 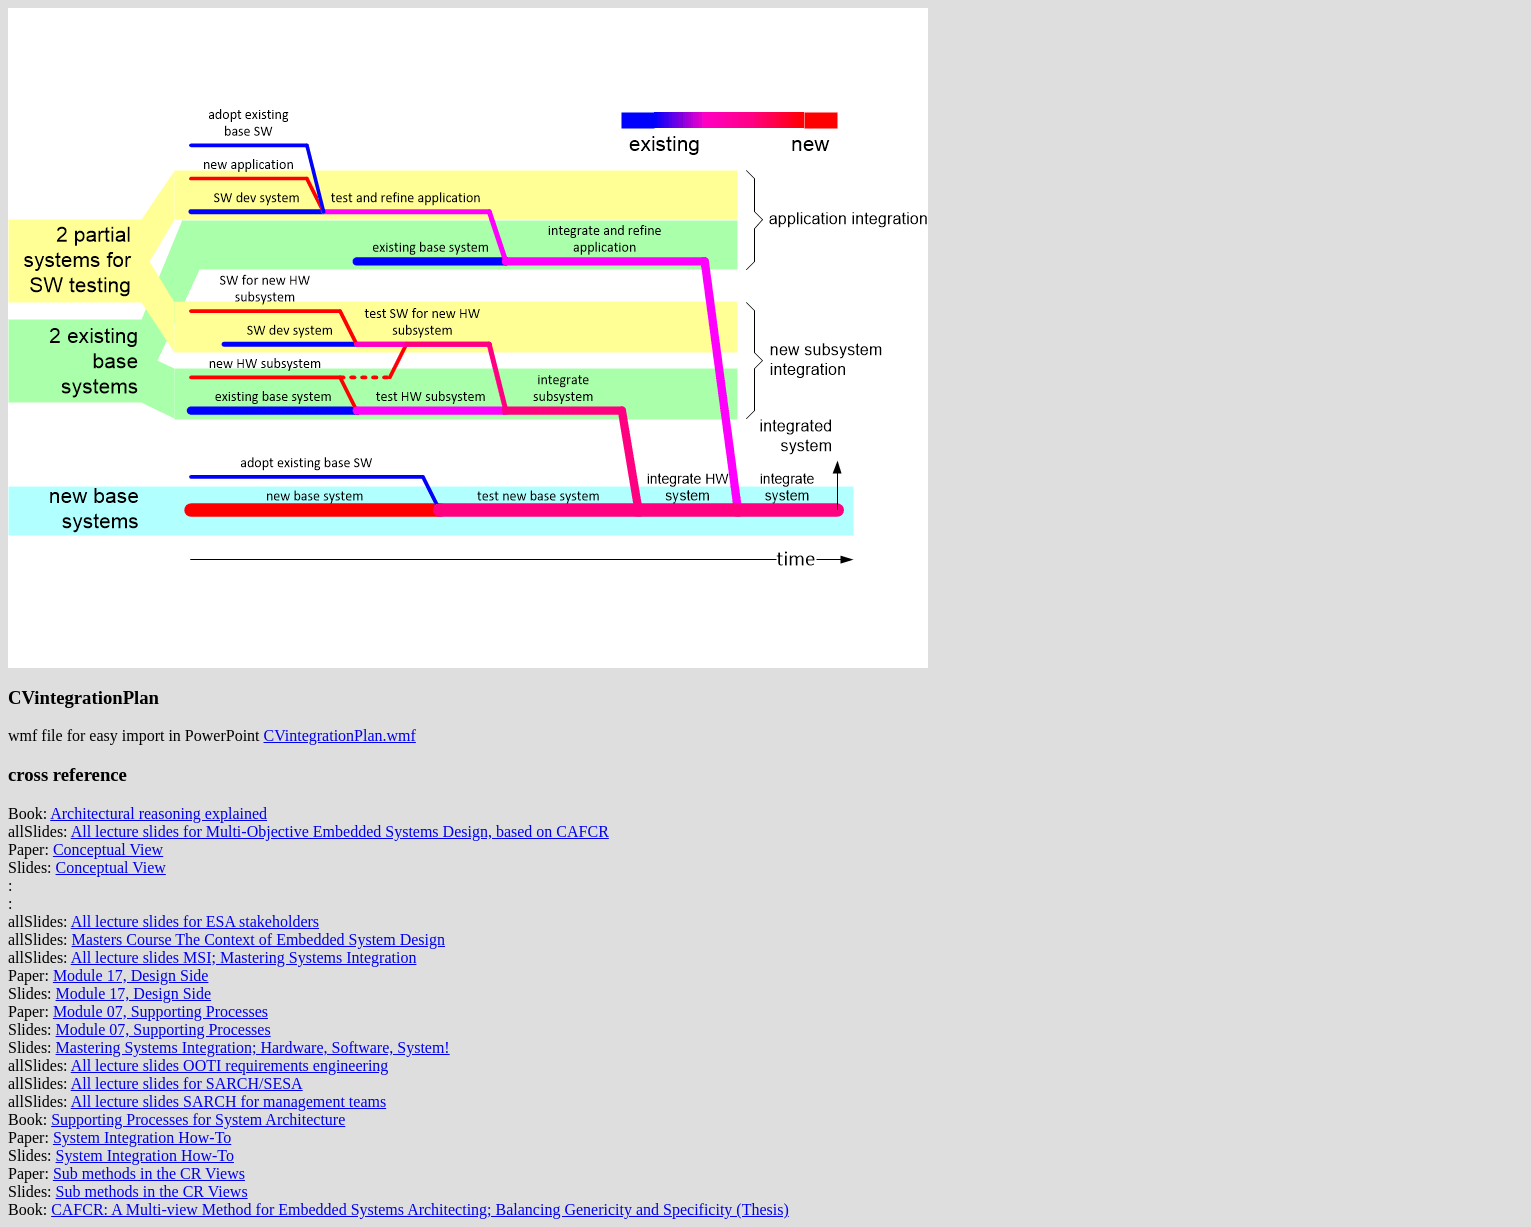 What do you see at coordinates (420, 1209) in the screenshot?
I see `CAFCR: A Multi-view Method for Embedded Systems Architecting; Balancing Genericity and Specificity (Thesis)` at bounding box center [420, 1209].